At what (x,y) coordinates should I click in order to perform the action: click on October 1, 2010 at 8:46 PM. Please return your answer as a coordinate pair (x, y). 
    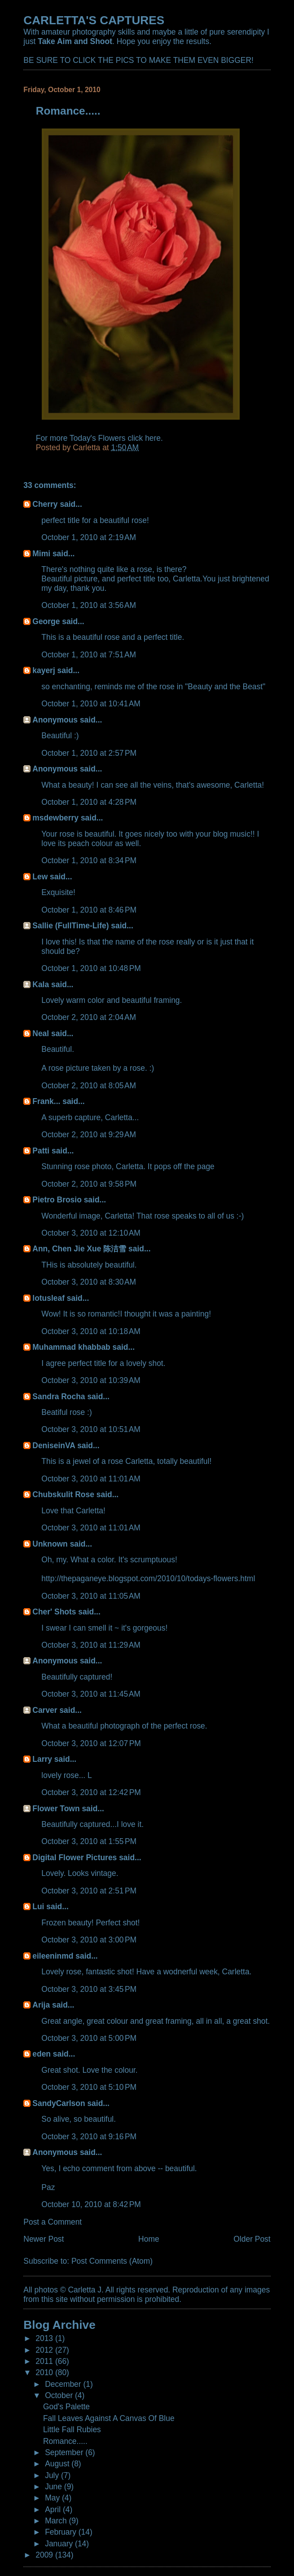
    Looking at the image, I should click on (88, 909).